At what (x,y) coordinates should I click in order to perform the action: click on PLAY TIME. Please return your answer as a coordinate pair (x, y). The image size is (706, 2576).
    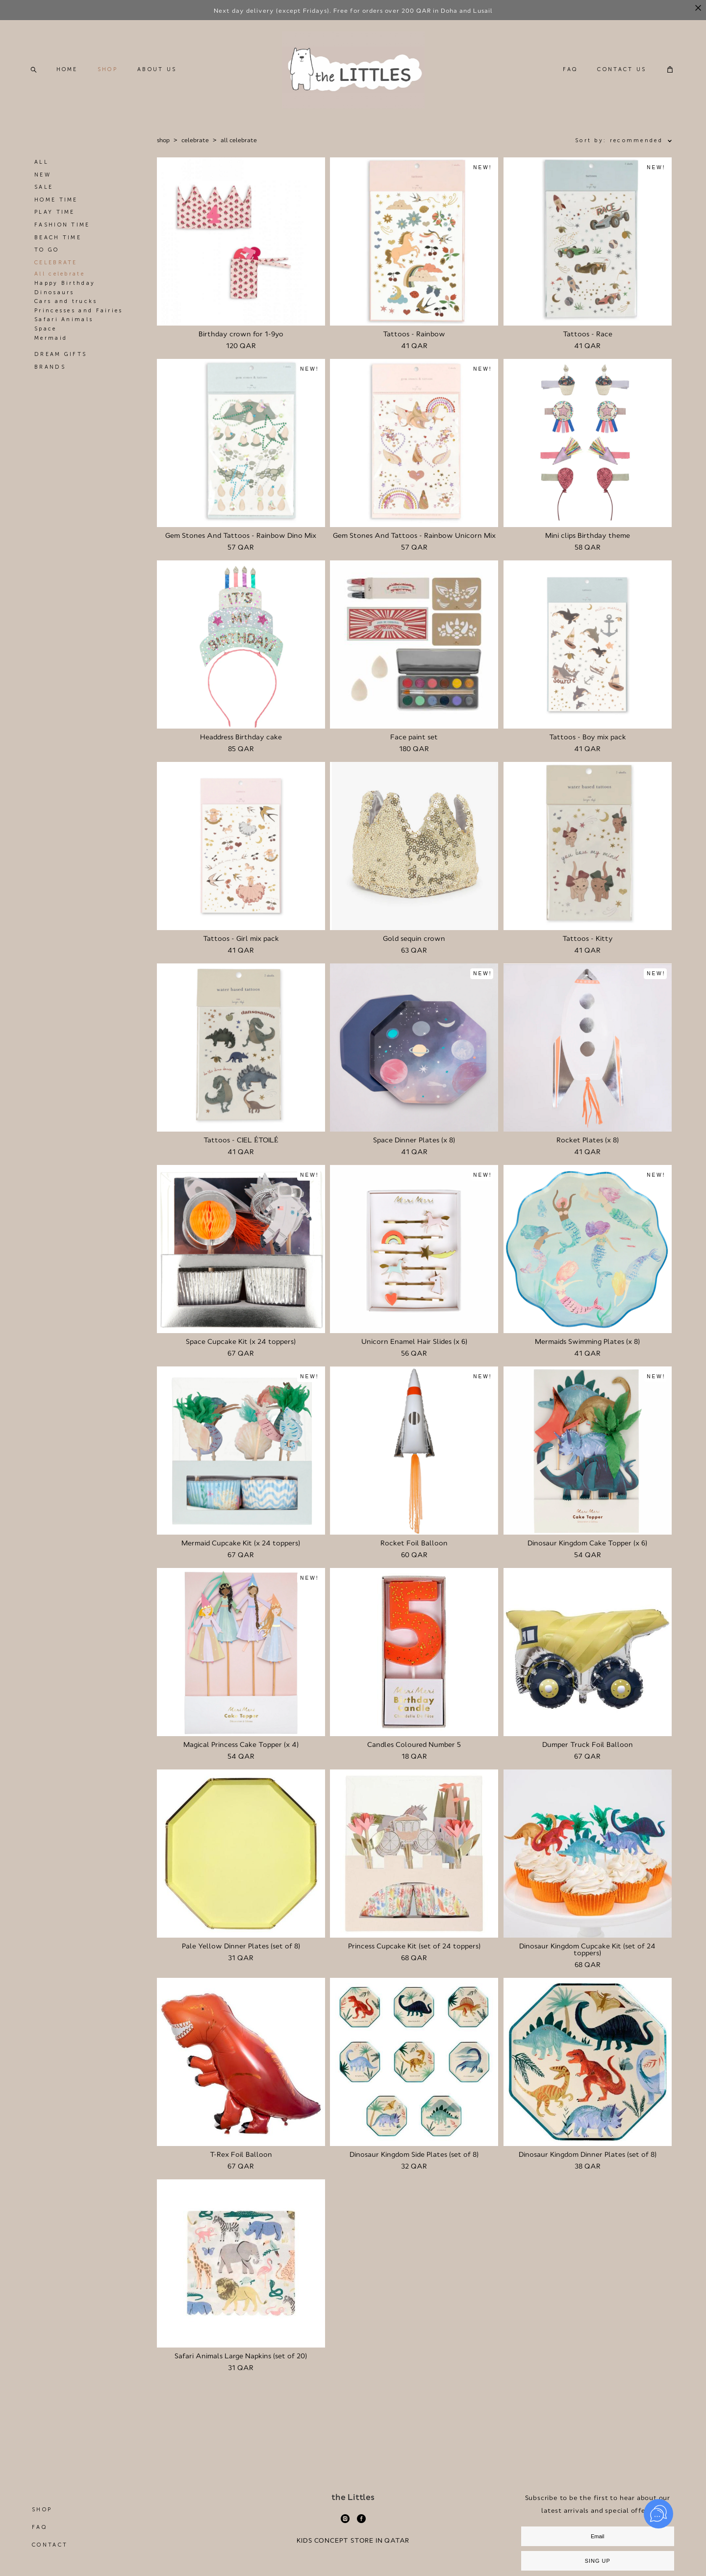
    Looking at the image, I should click on (54, 220).